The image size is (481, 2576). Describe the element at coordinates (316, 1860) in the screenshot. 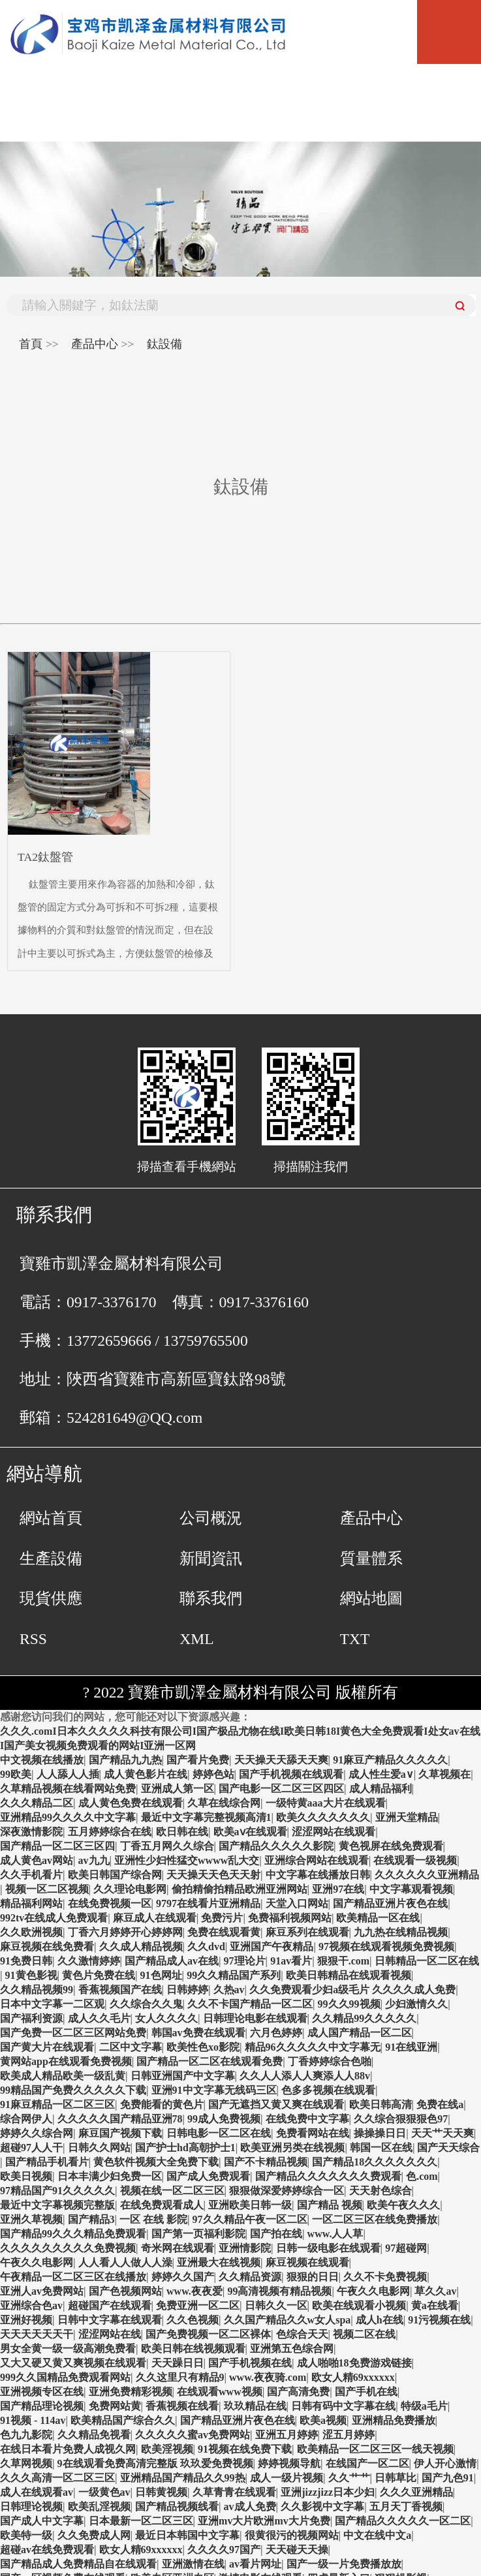

I see `亚洲综合网站在线观看` at that location.